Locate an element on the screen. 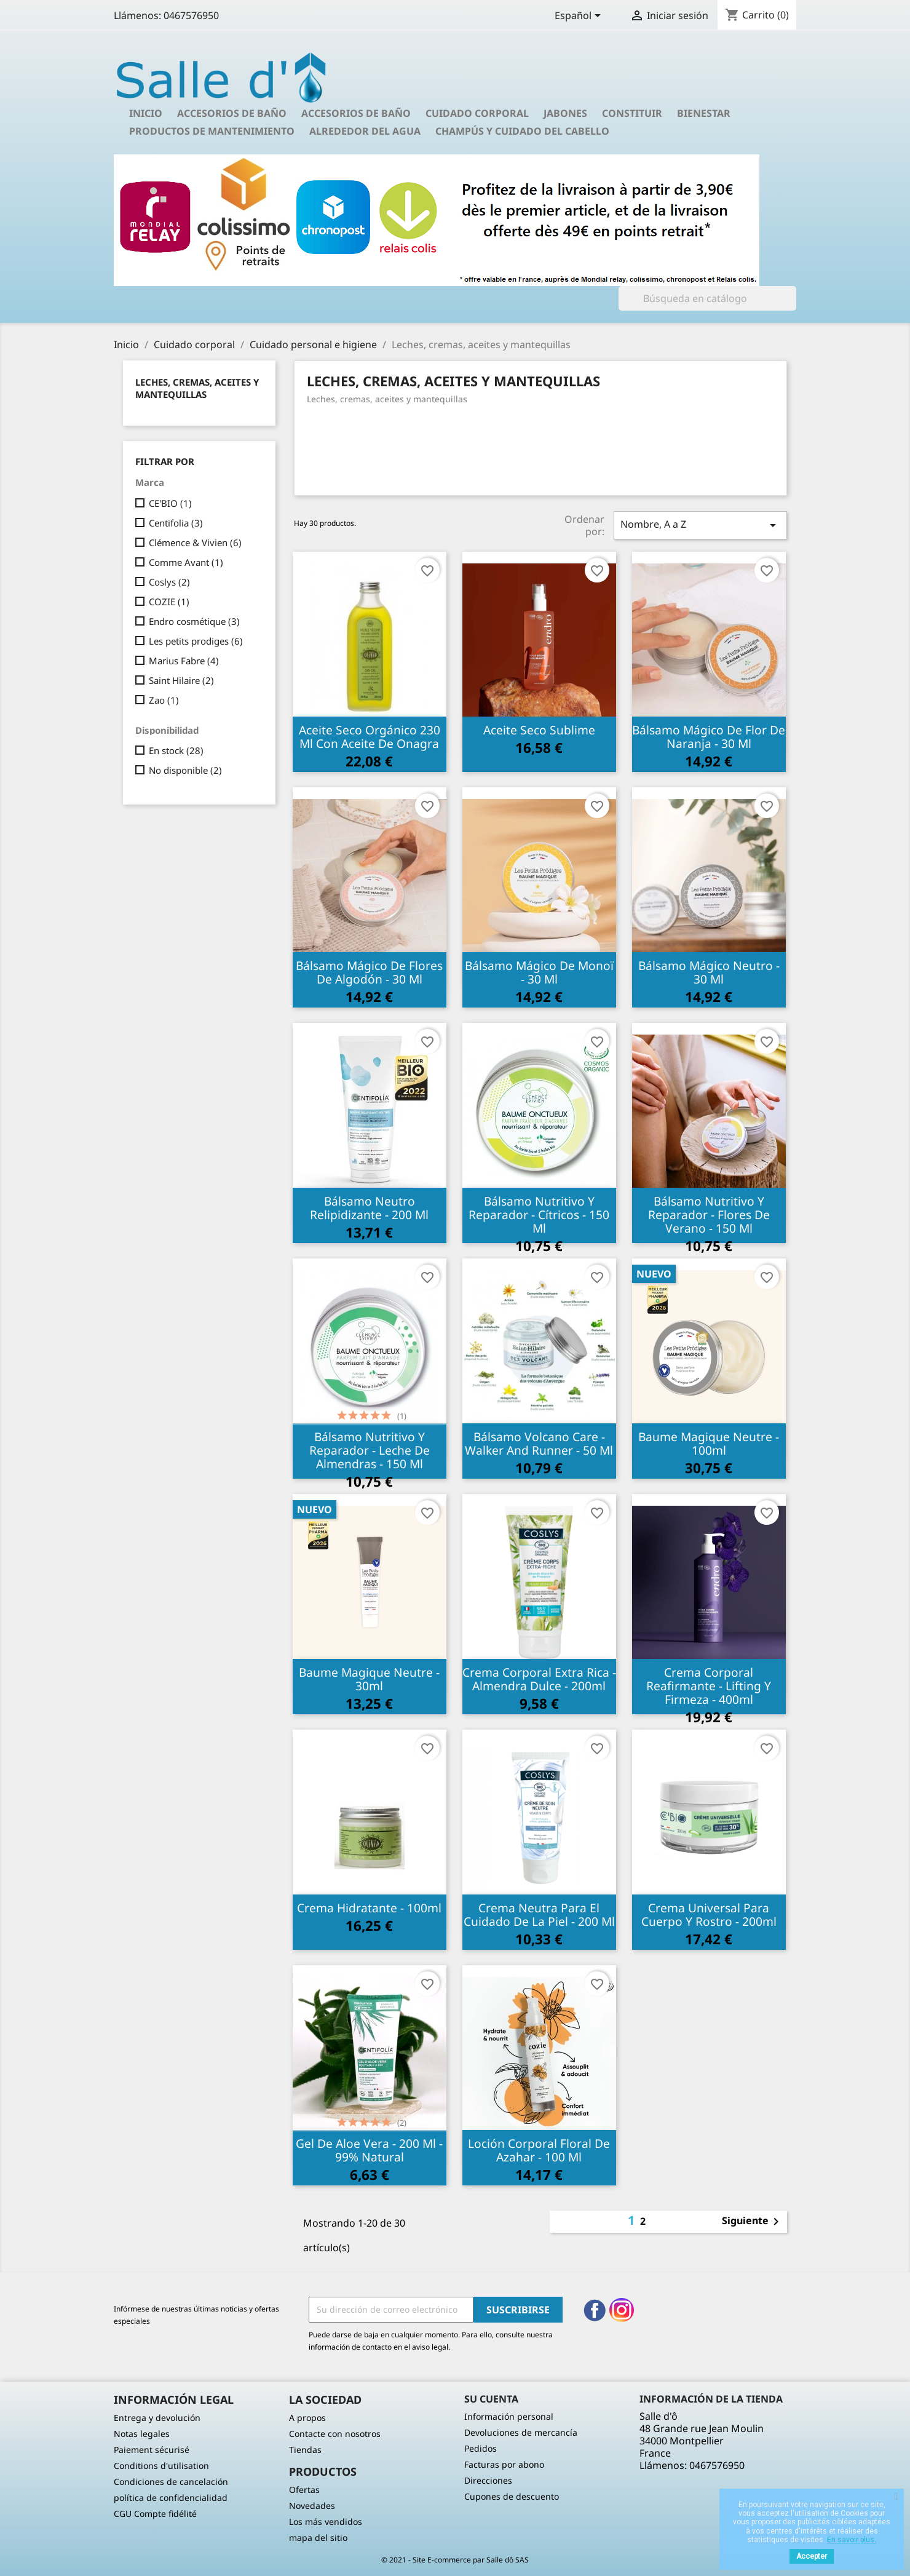 The width and height of the screenshot is (910, 2576). Loción corporal floral de azahar - 100 ml is located at coordinates (539, 2150).